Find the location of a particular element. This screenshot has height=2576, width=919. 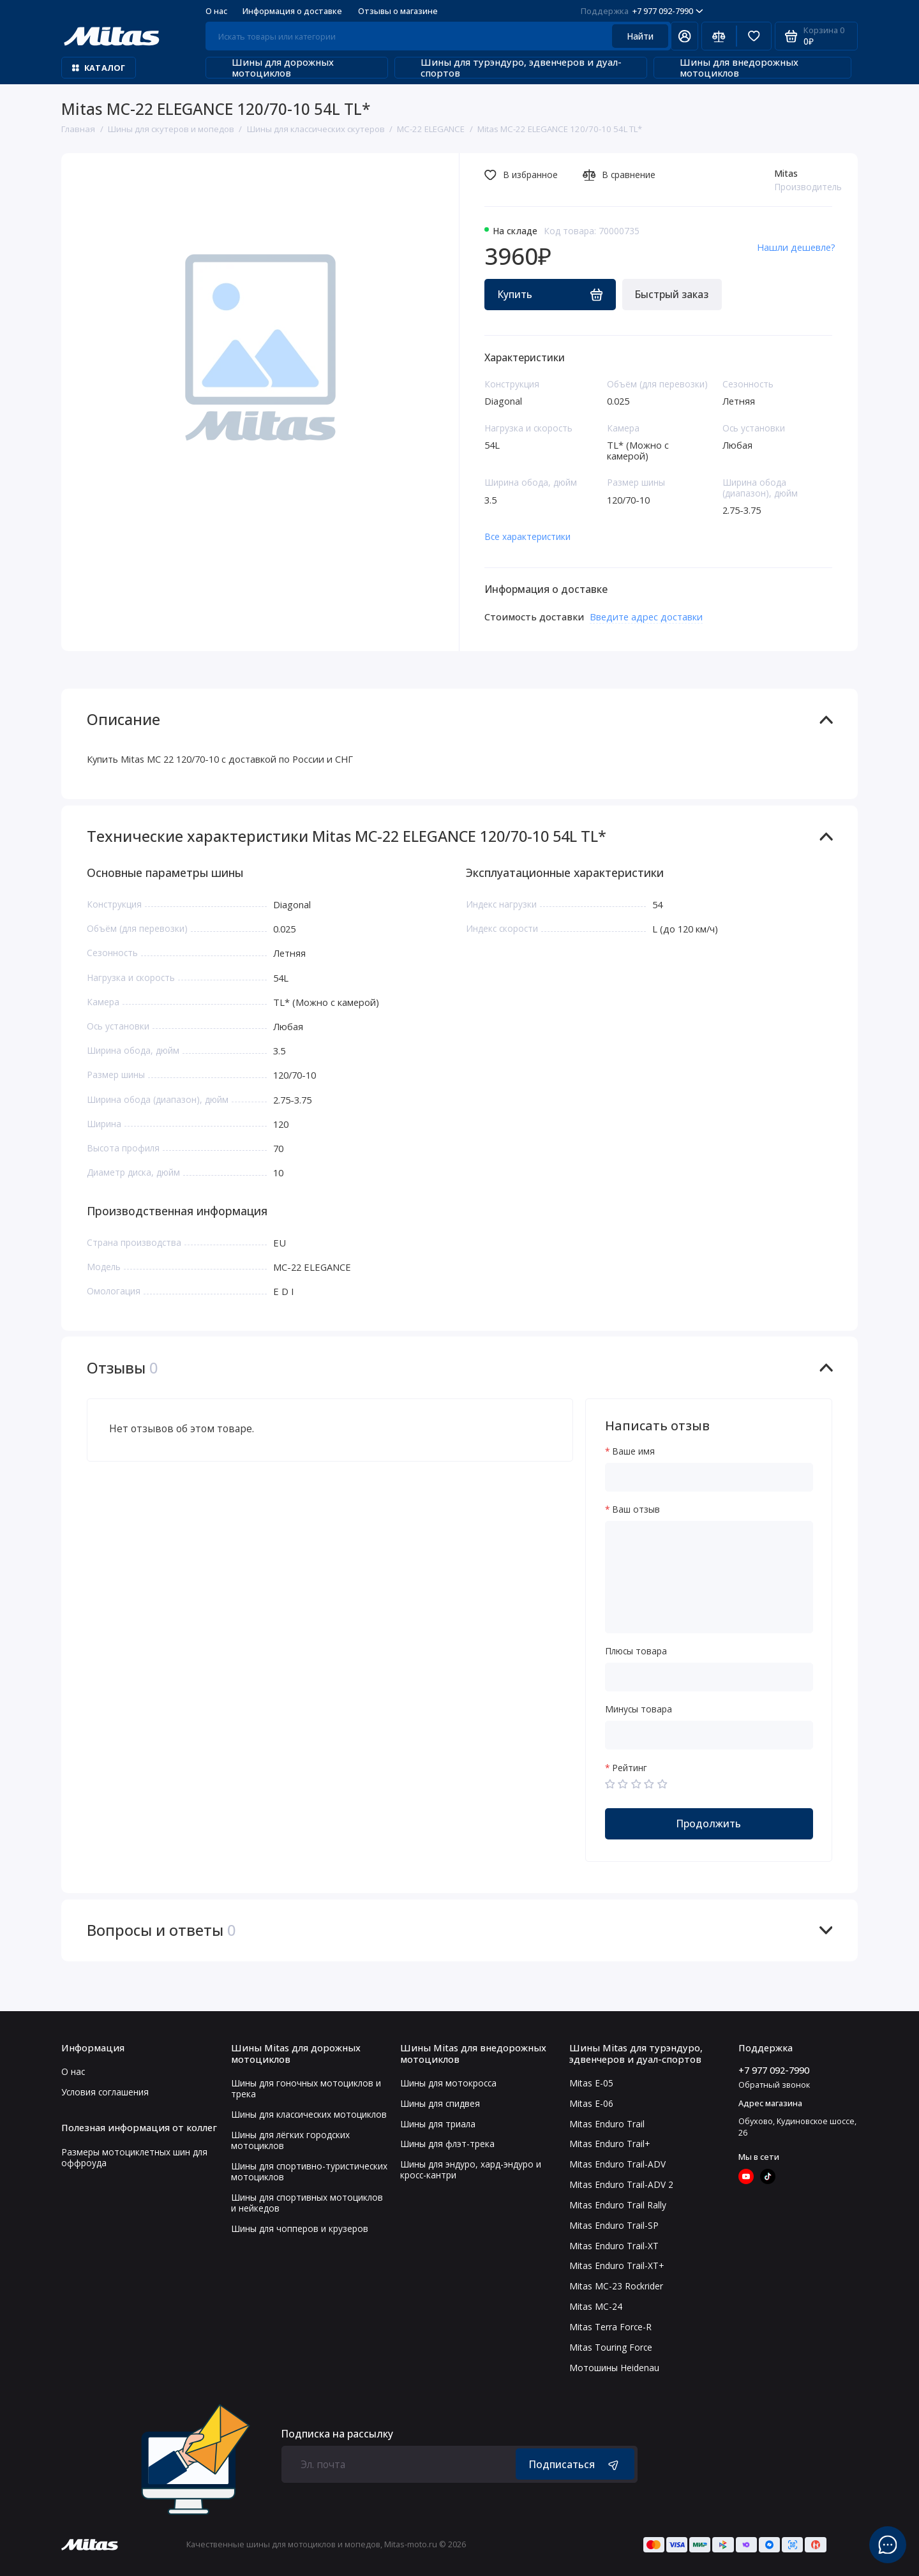

Mitas Enduro Trail-SP is located at coordinates (614, 2225).